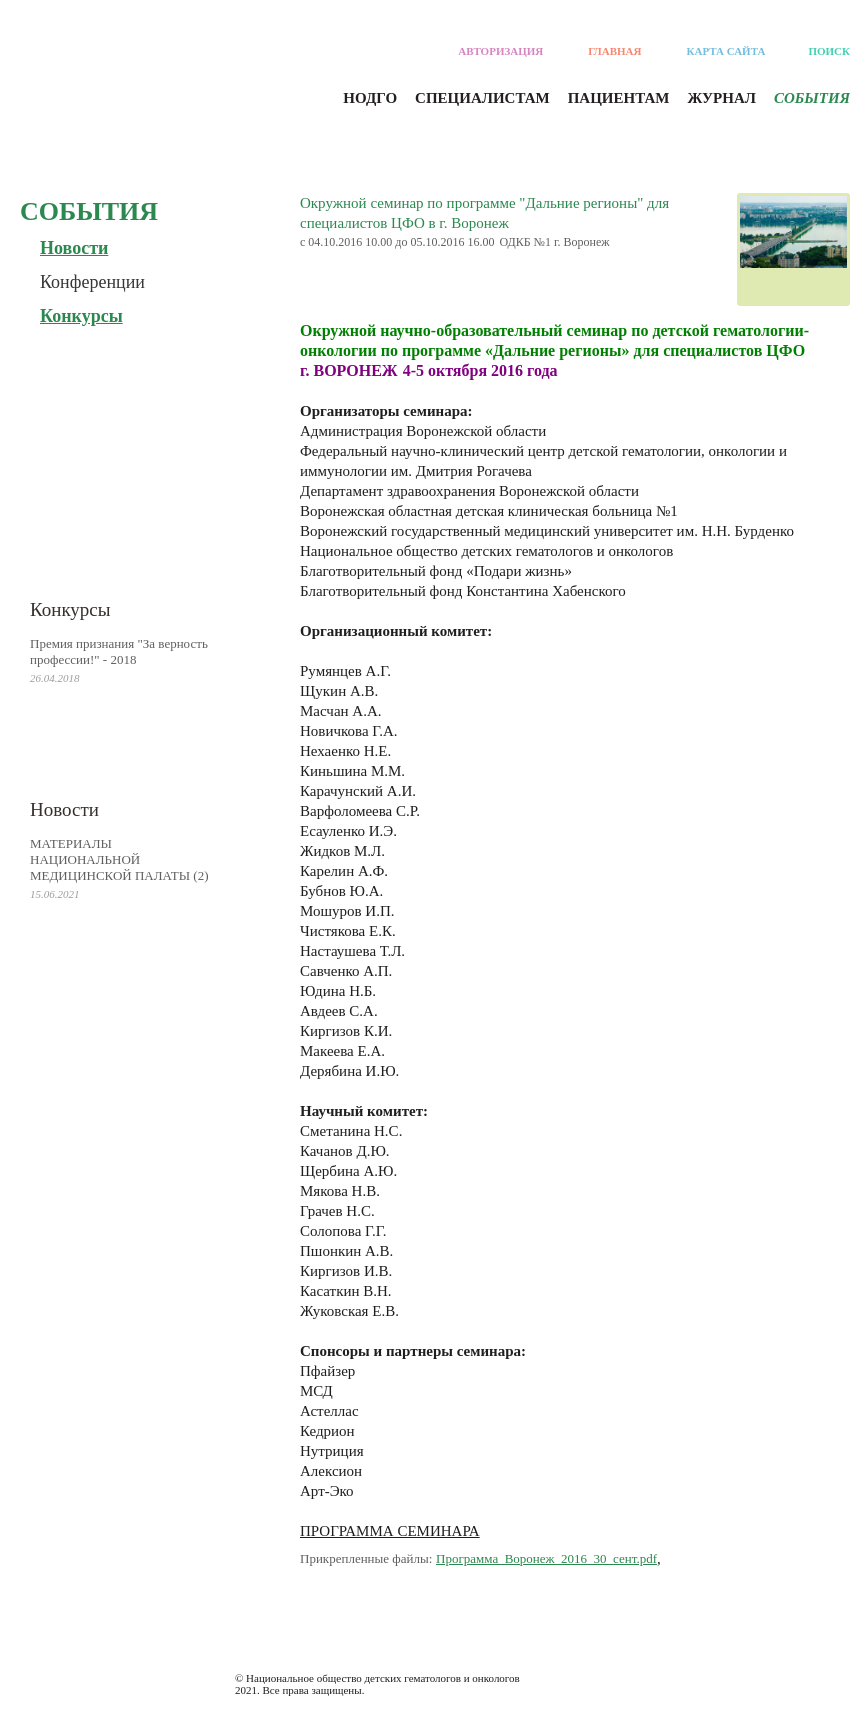  Describe the element at coordinates (370, 98) in the screenshot. I see `Нодго` at that location.